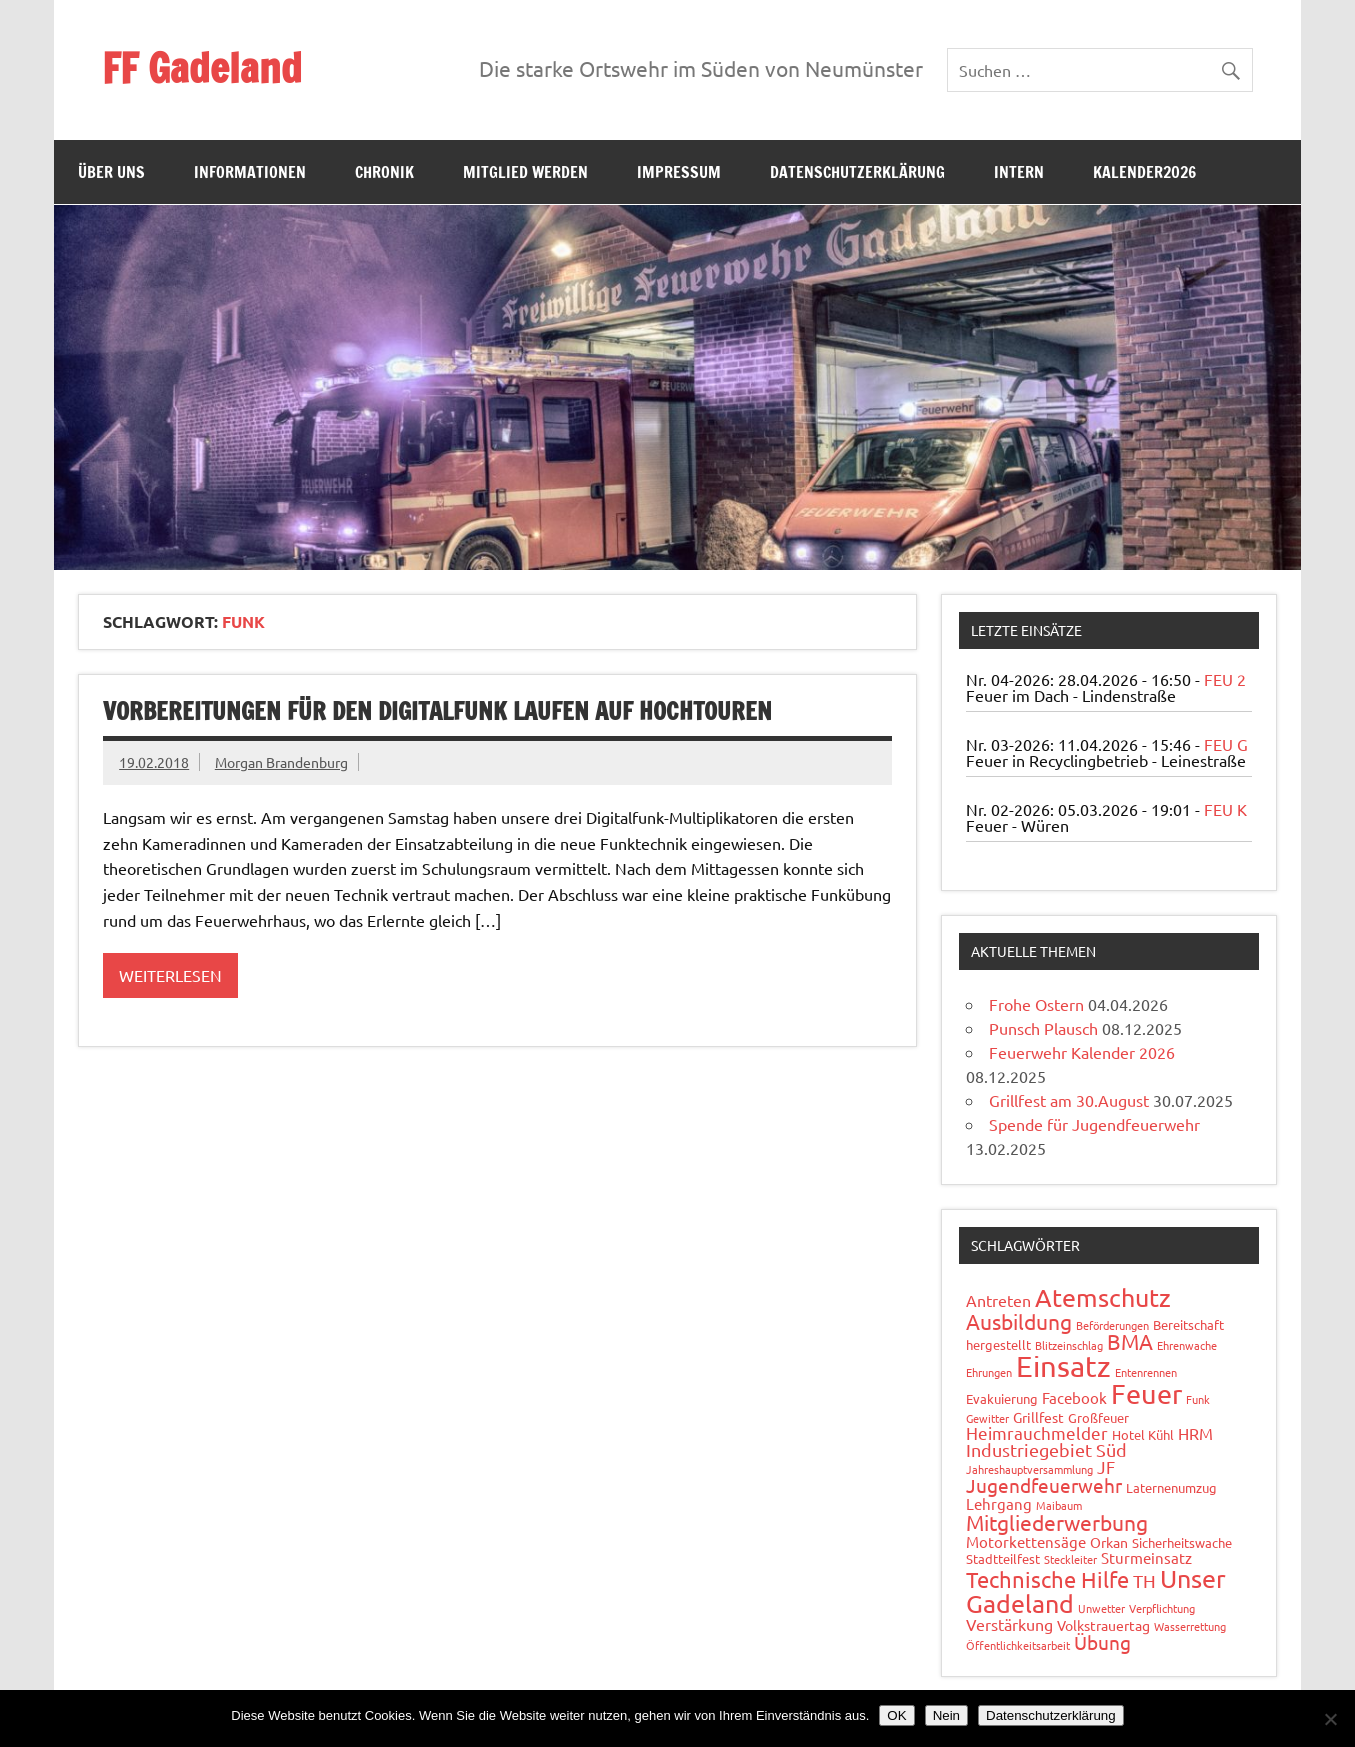  Describe the element at coordinates (1112, 1325) in the screenshot. I see `Beförderungen [Beförderungen (1 Eintrag)]` at that location.